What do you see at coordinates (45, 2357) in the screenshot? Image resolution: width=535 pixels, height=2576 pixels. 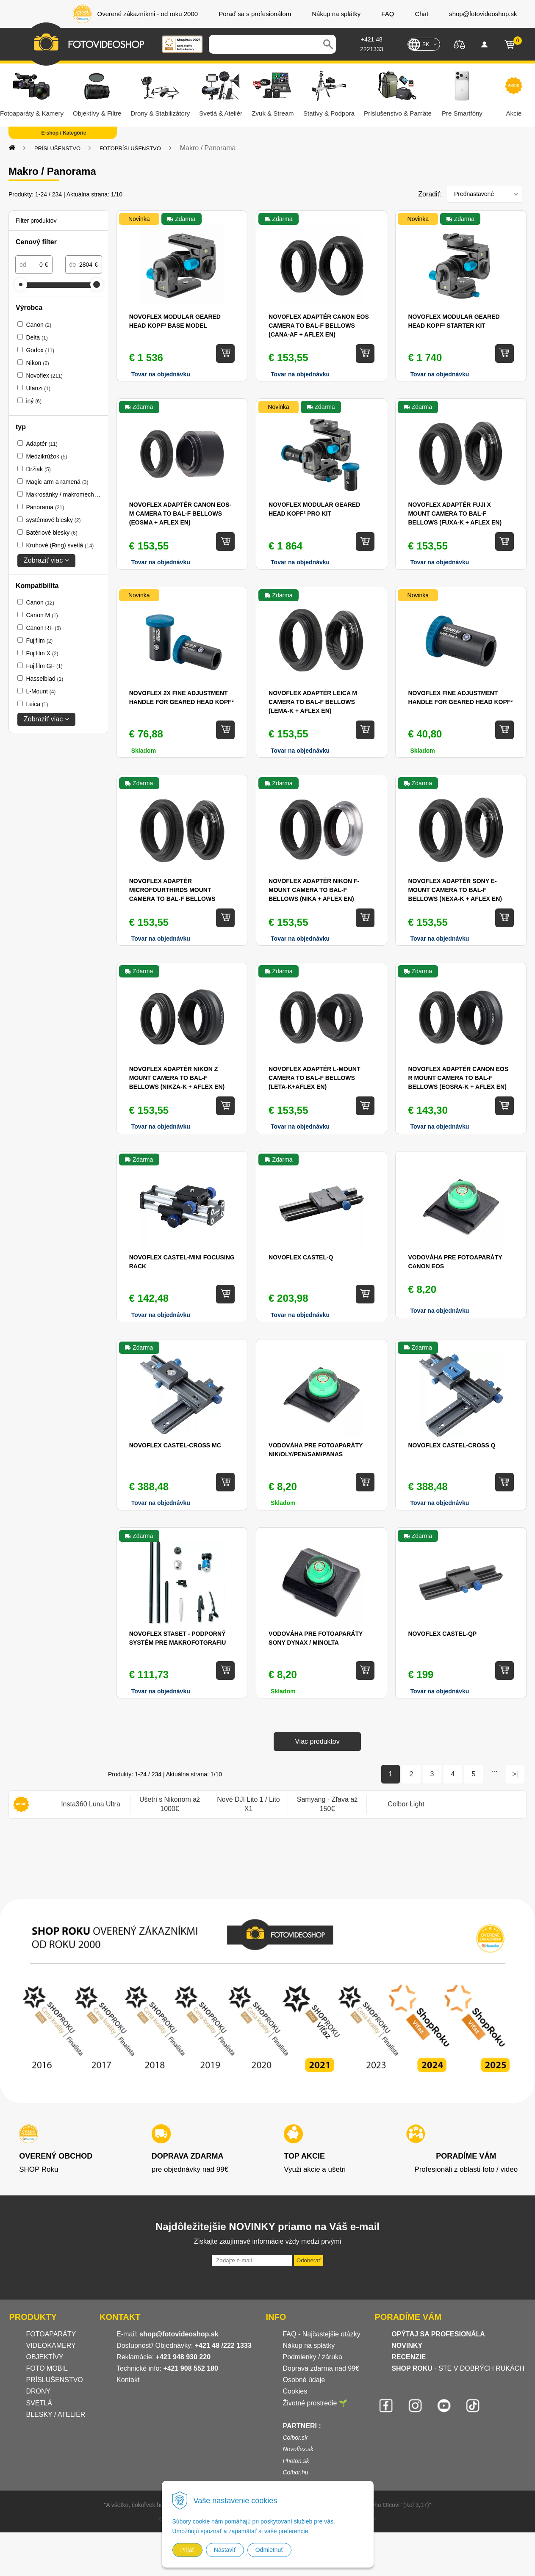 I see `OBJEKTÍVY` at bounding box center [45, 2357].